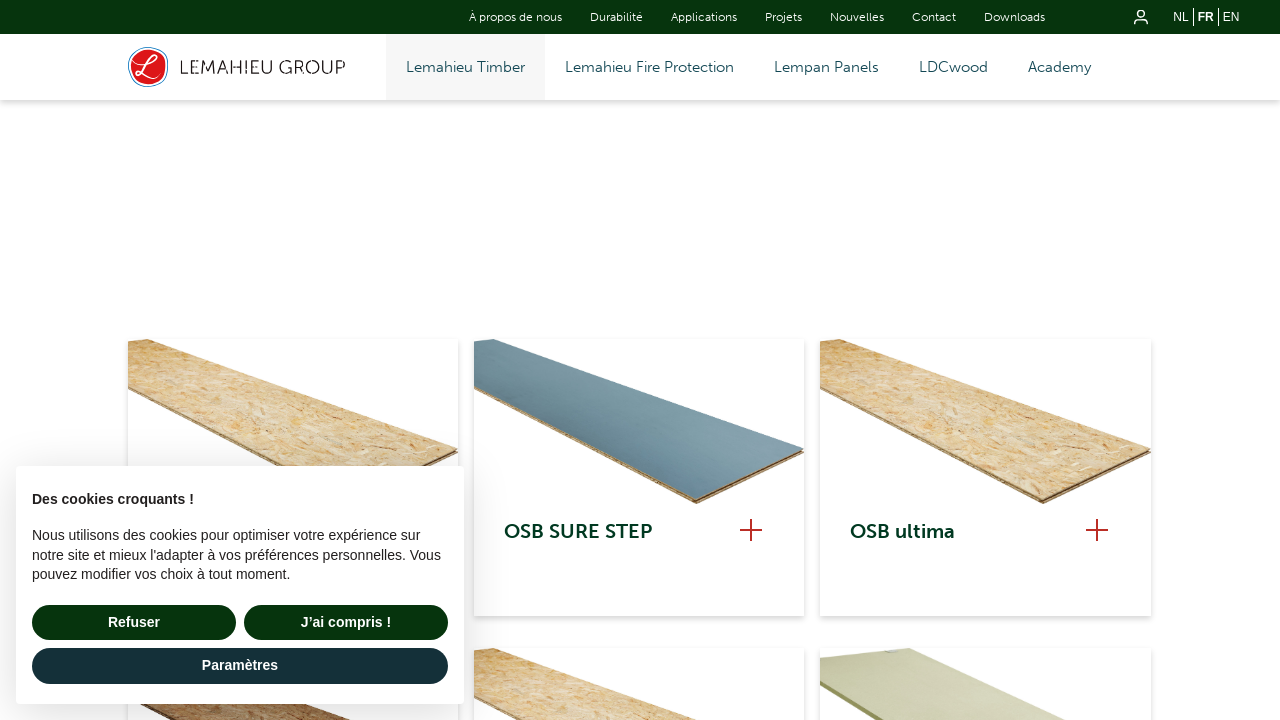 The image size is (1280, 720). What do you see at coordinates (1206, 17) in the screenshot?
I see `fr` at bounding box center [1206, 17].